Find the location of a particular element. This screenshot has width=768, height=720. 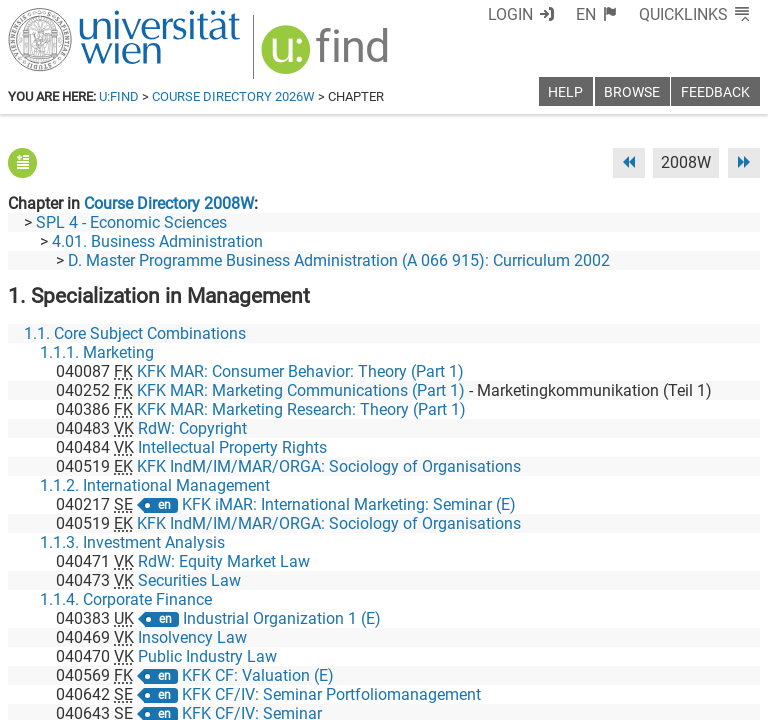

4.01. Business Administration is located at coordinates (157, 241).